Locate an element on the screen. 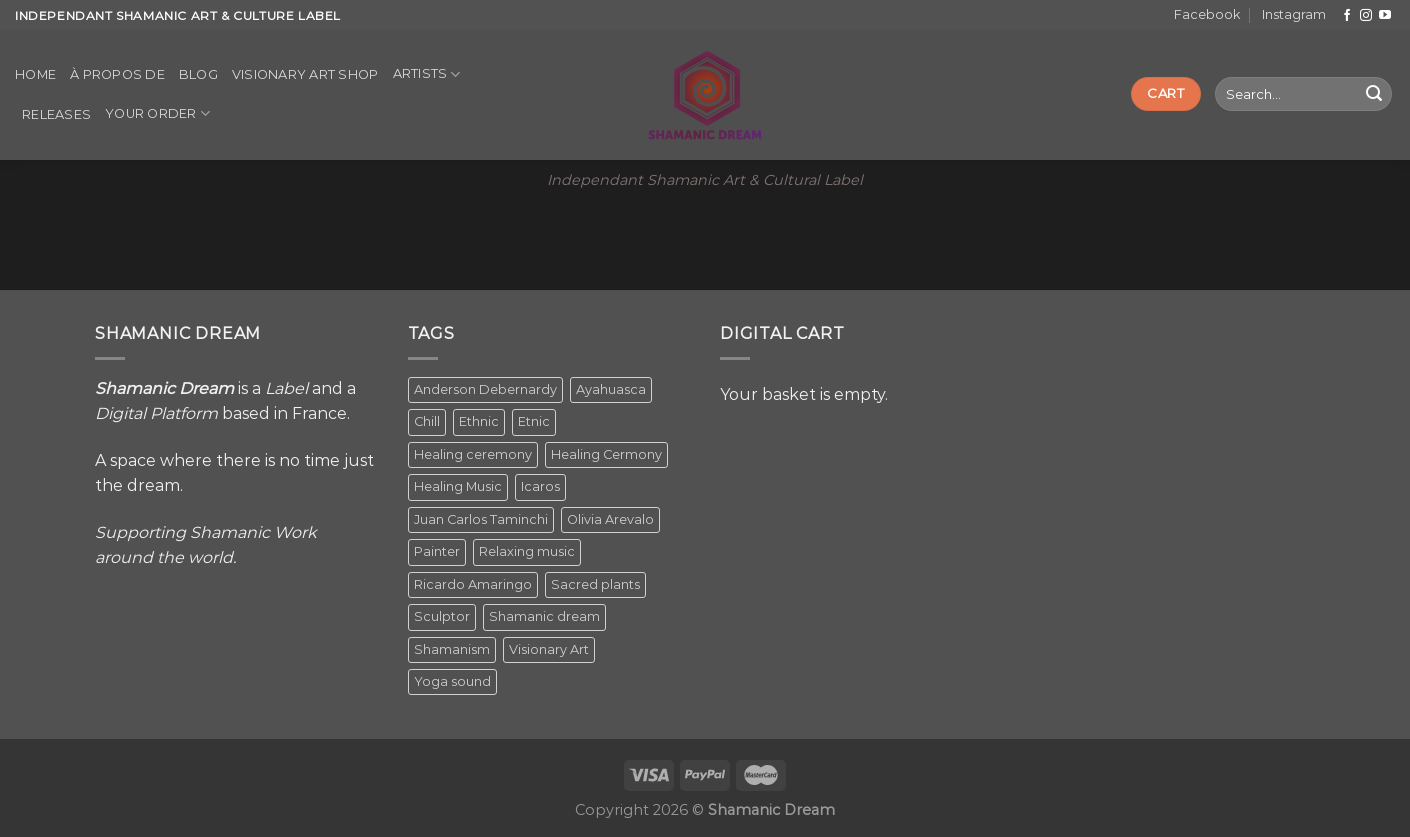 This screenshot has height=837, width=1410. Painter [Painter (3 items)] is located at coordinates (437, 551).